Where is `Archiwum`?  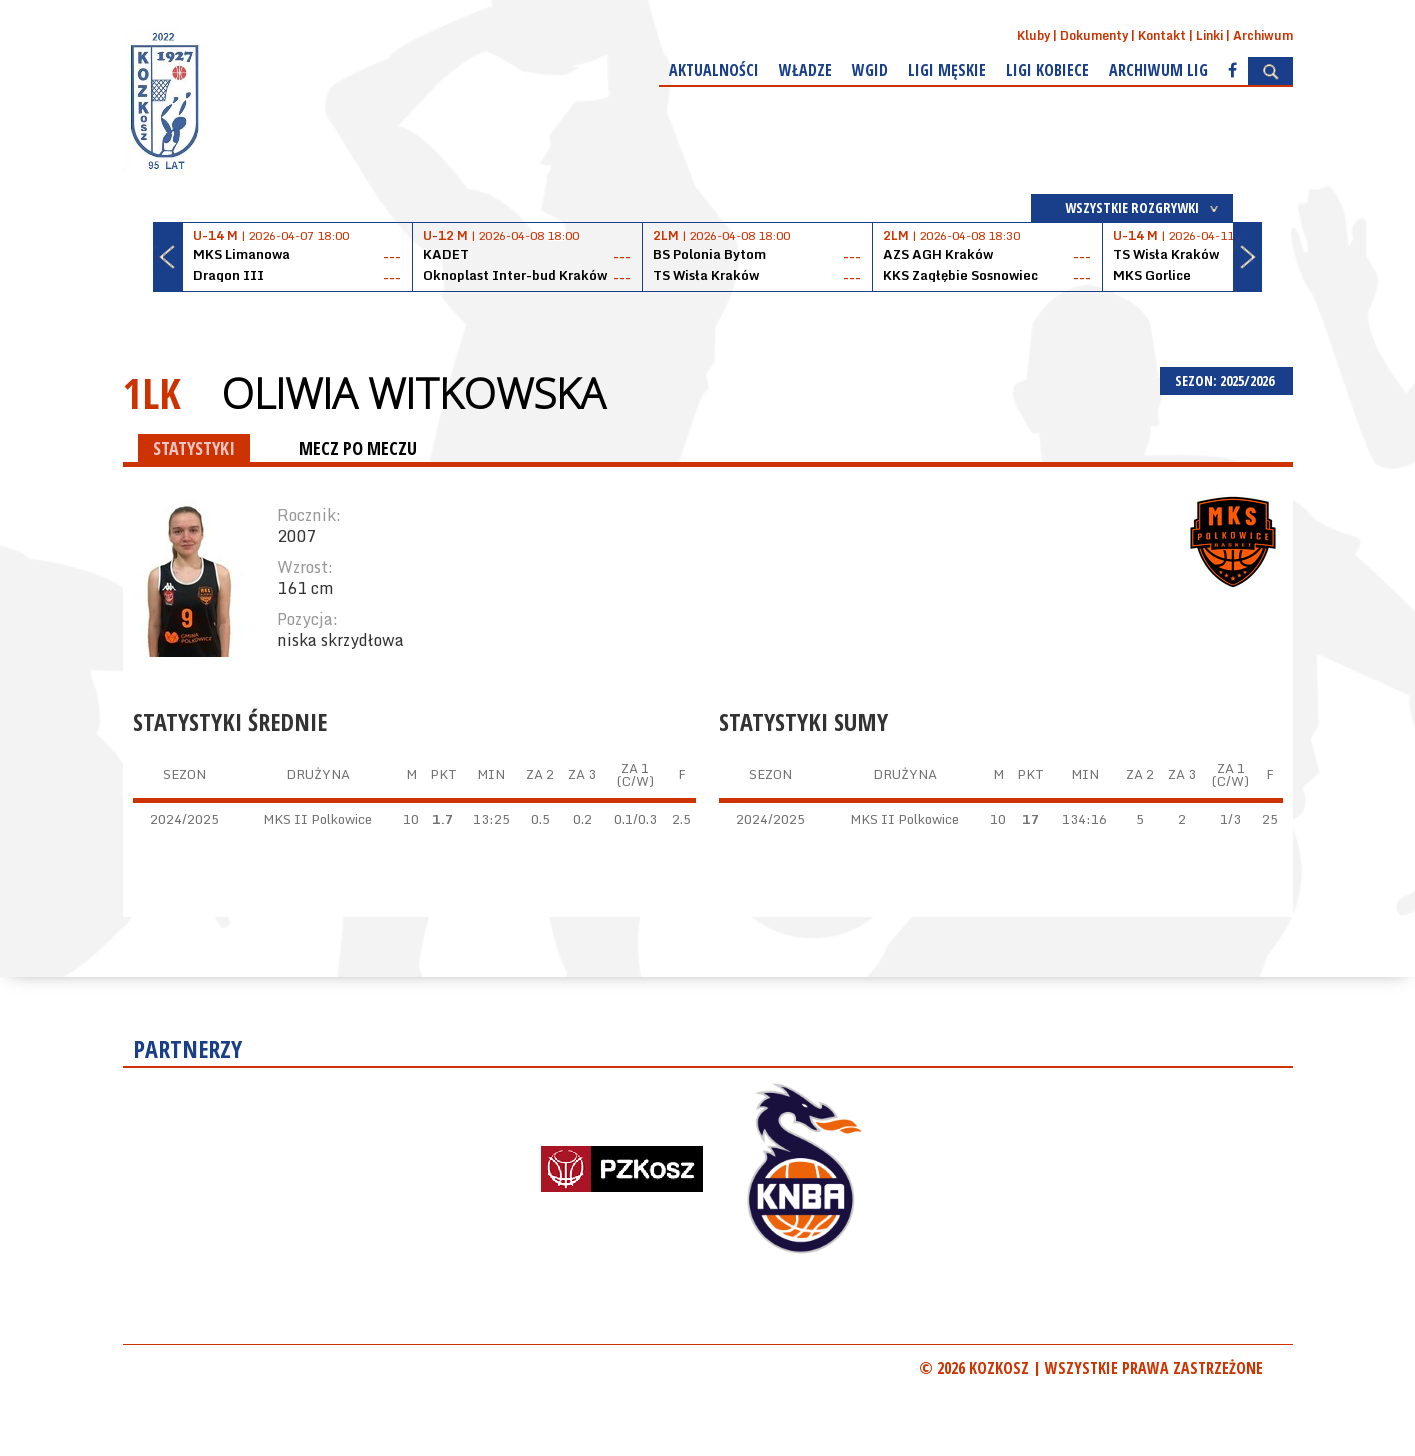
Archiwum is located at coordinates (1263, 35).